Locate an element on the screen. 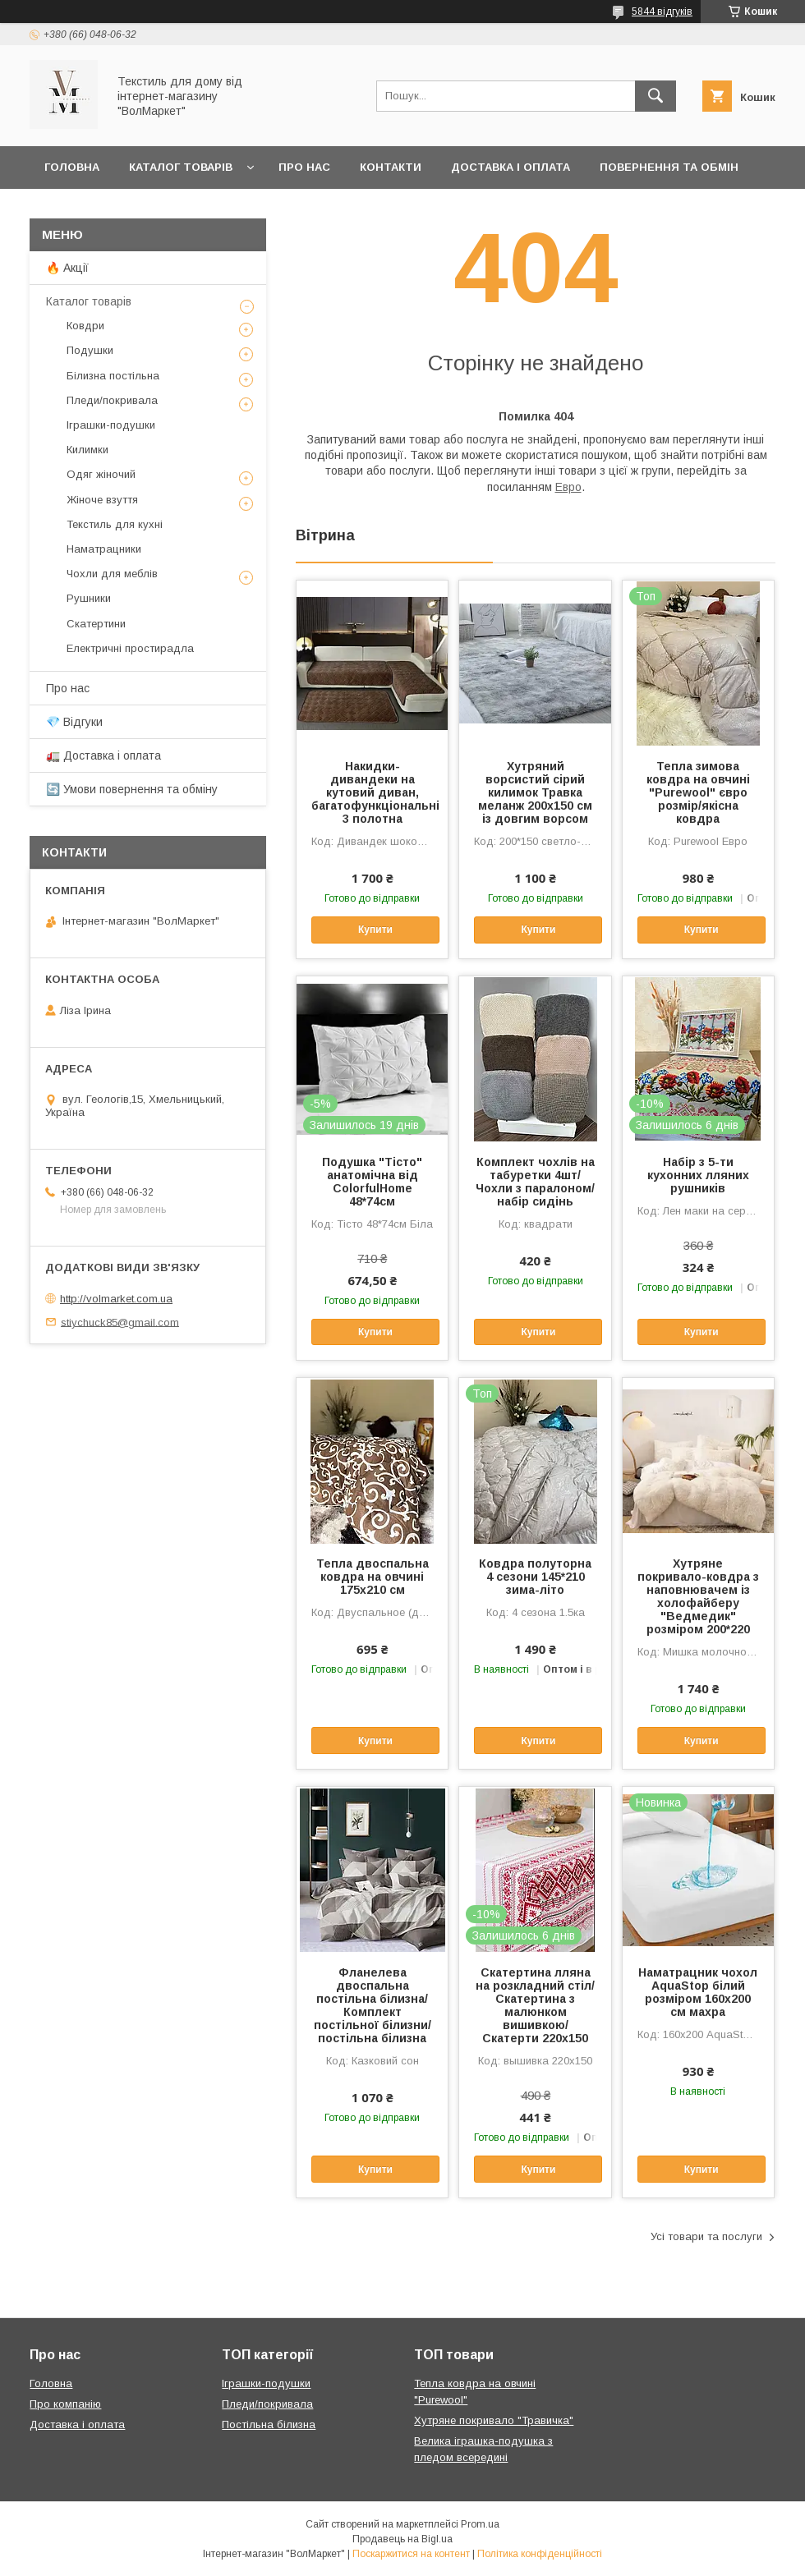  stiychuck85@gmail.com is located at coordinates (120, 1322).